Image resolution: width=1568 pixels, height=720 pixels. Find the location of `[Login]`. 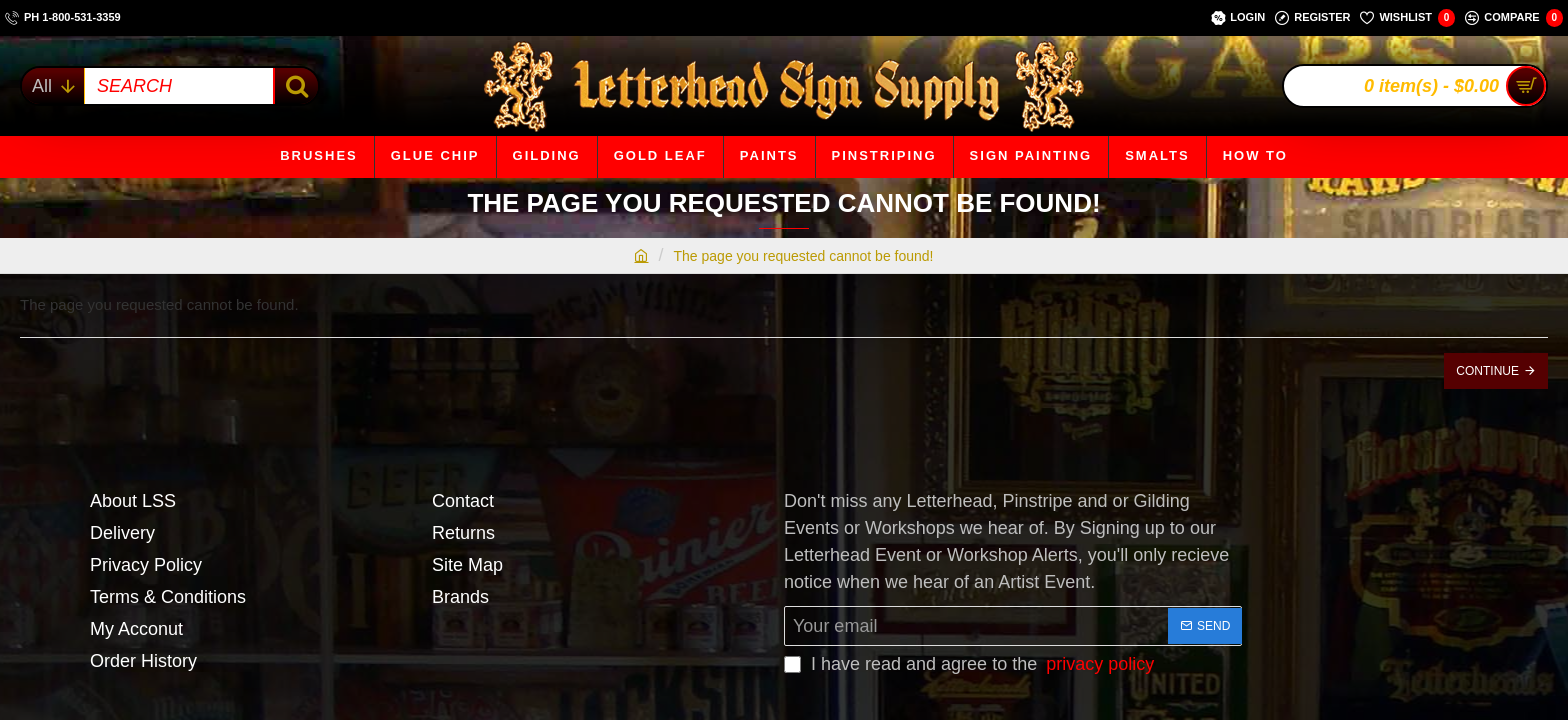

[Login] is located at coordinates (1238, 18).